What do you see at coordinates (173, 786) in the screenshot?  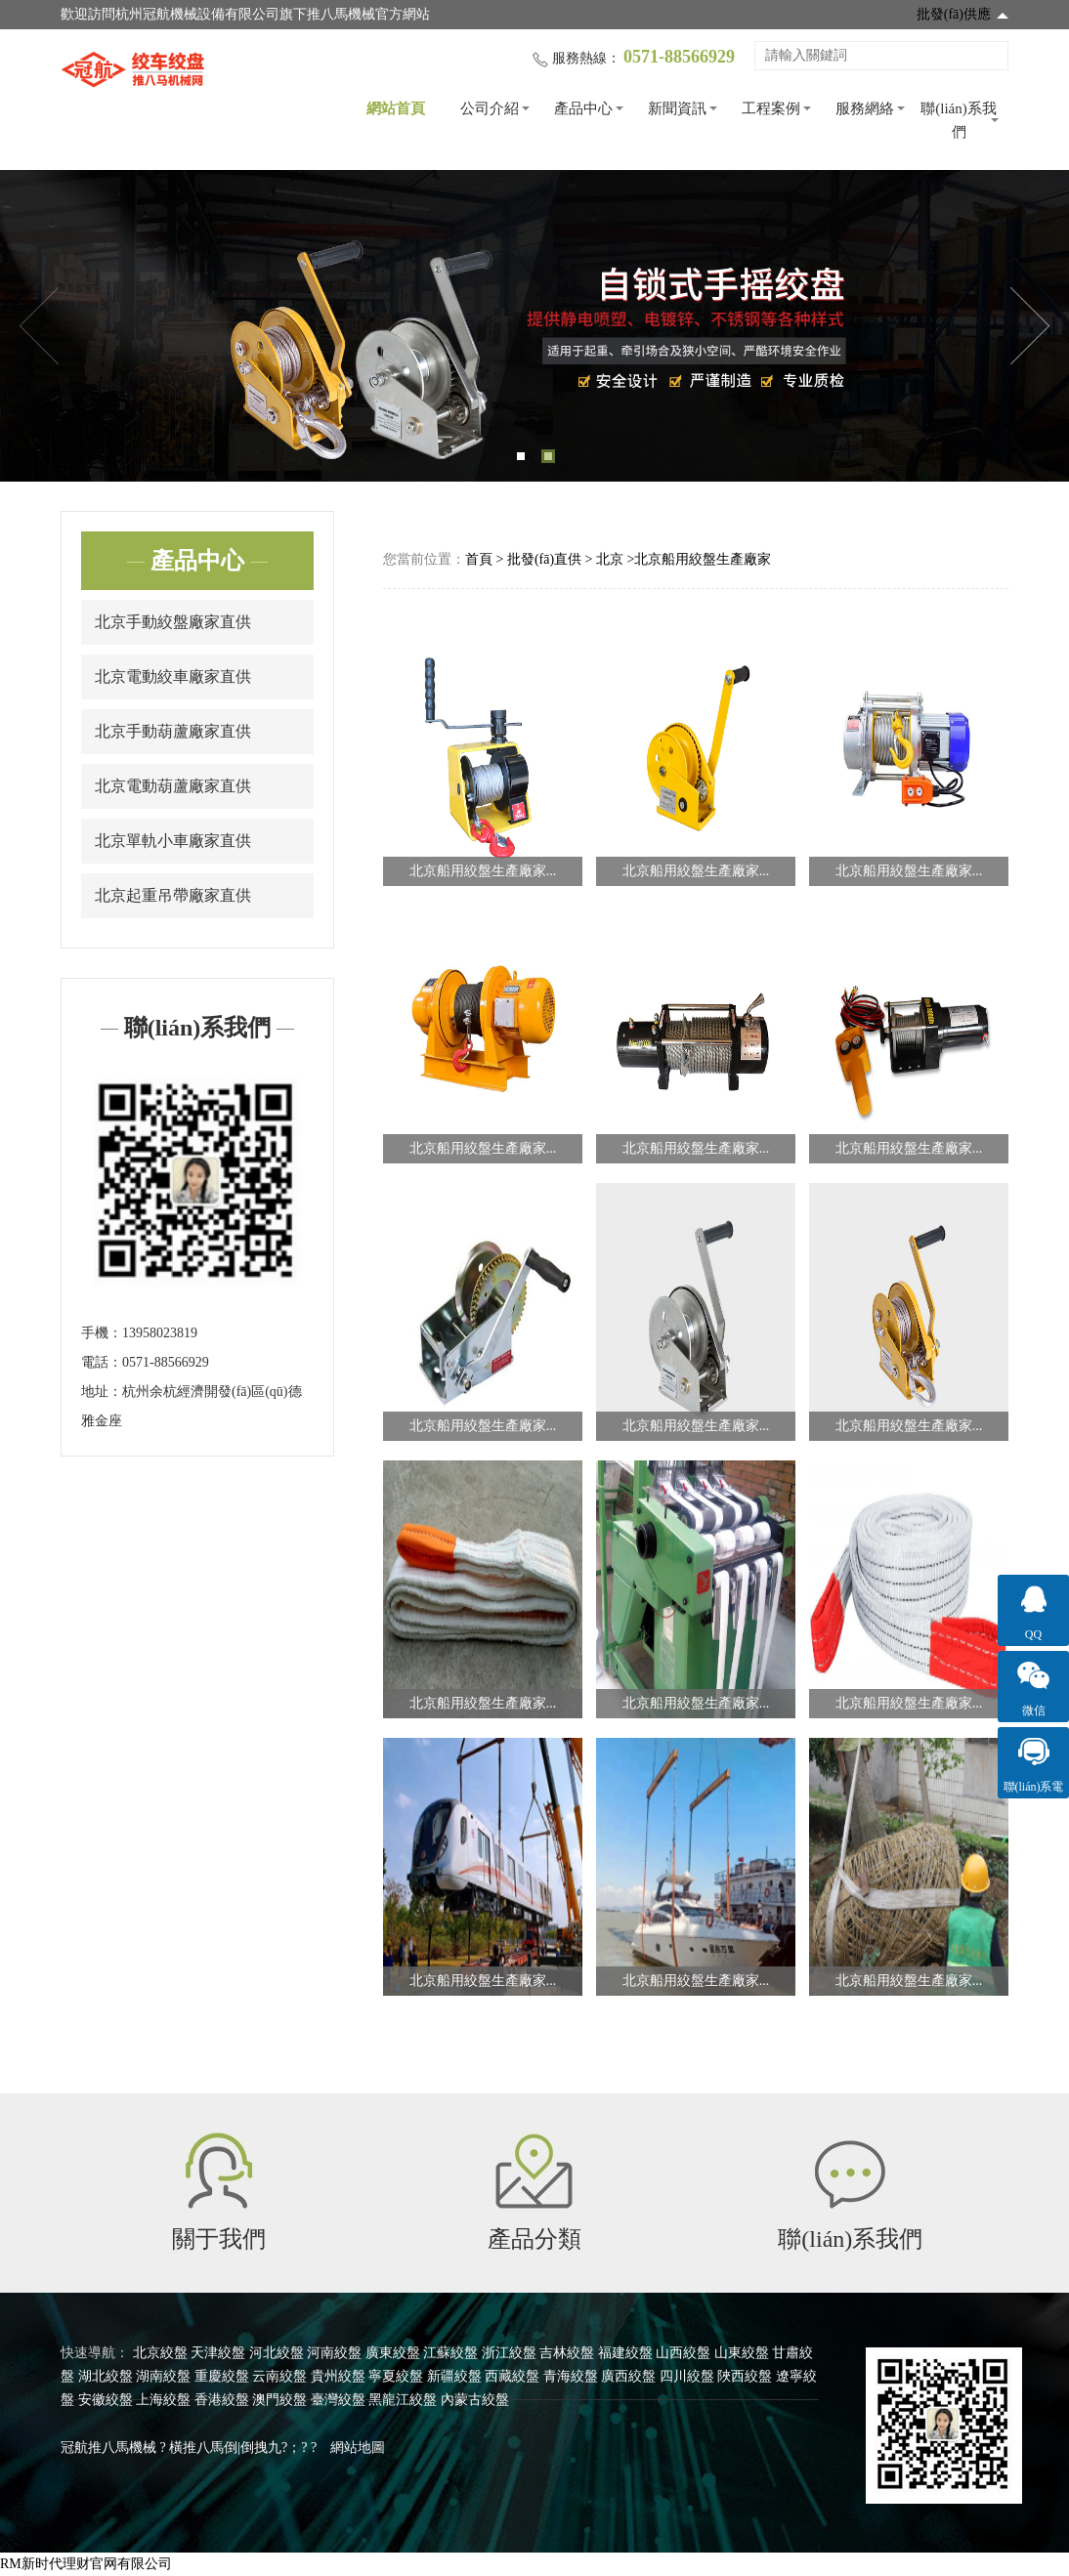 I see `北京電動葫蘆廠家直供` at bounding box center [173, 786].